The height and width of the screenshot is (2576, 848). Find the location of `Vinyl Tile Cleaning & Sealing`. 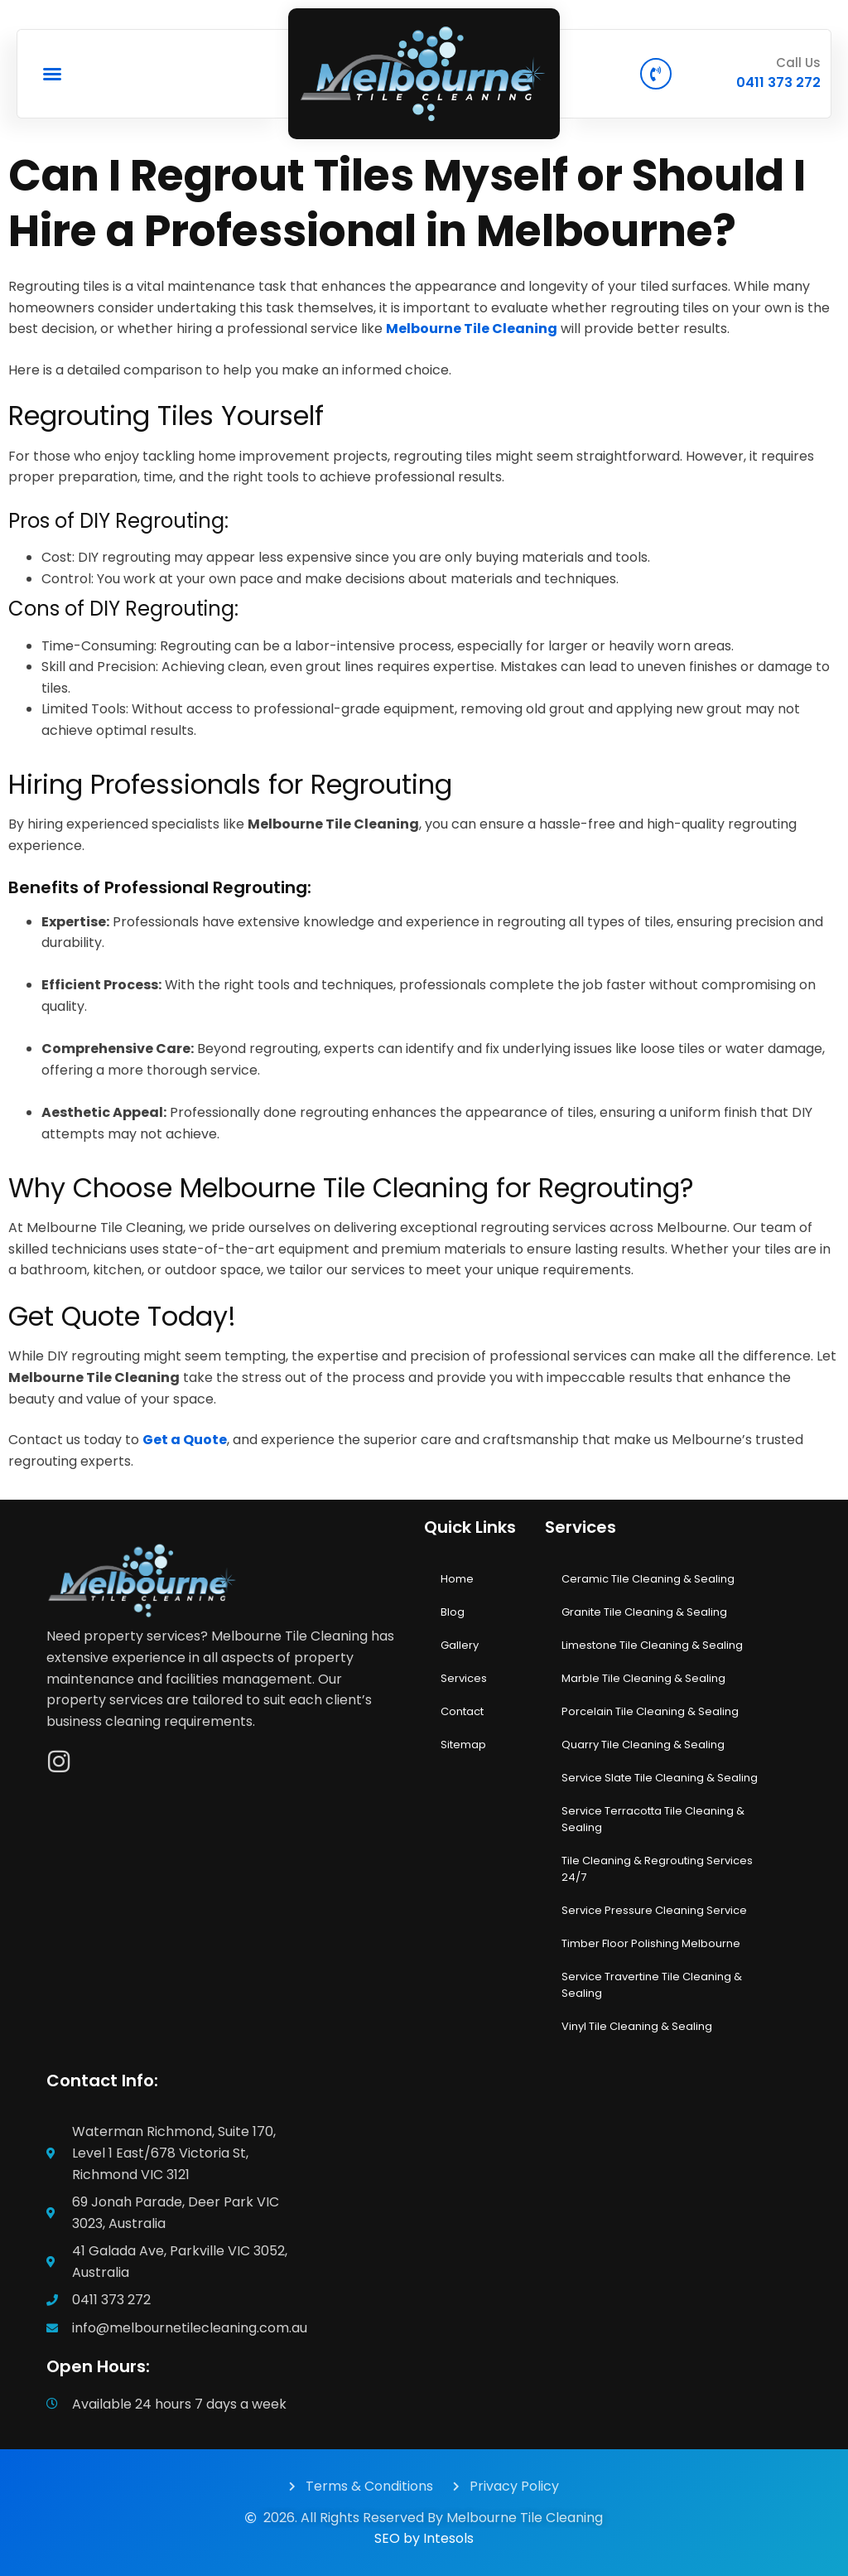

Vinyl Tile Cleaning & Sealing is located at coordinates (636, 2026).